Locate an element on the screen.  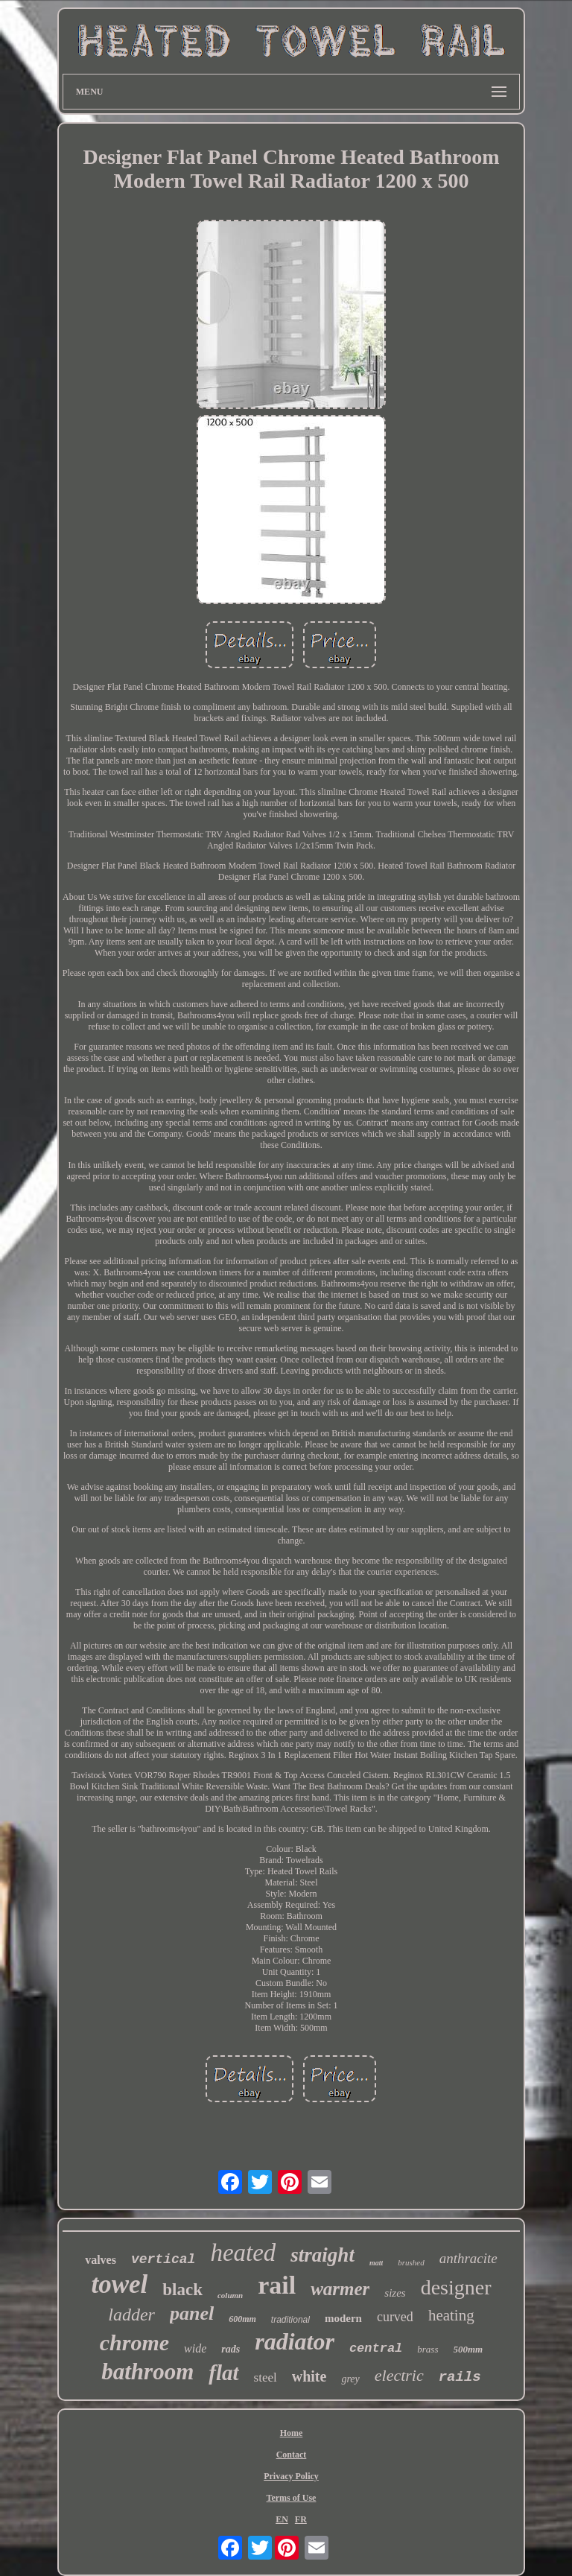
sizes is located at coordinates (394, 2293).